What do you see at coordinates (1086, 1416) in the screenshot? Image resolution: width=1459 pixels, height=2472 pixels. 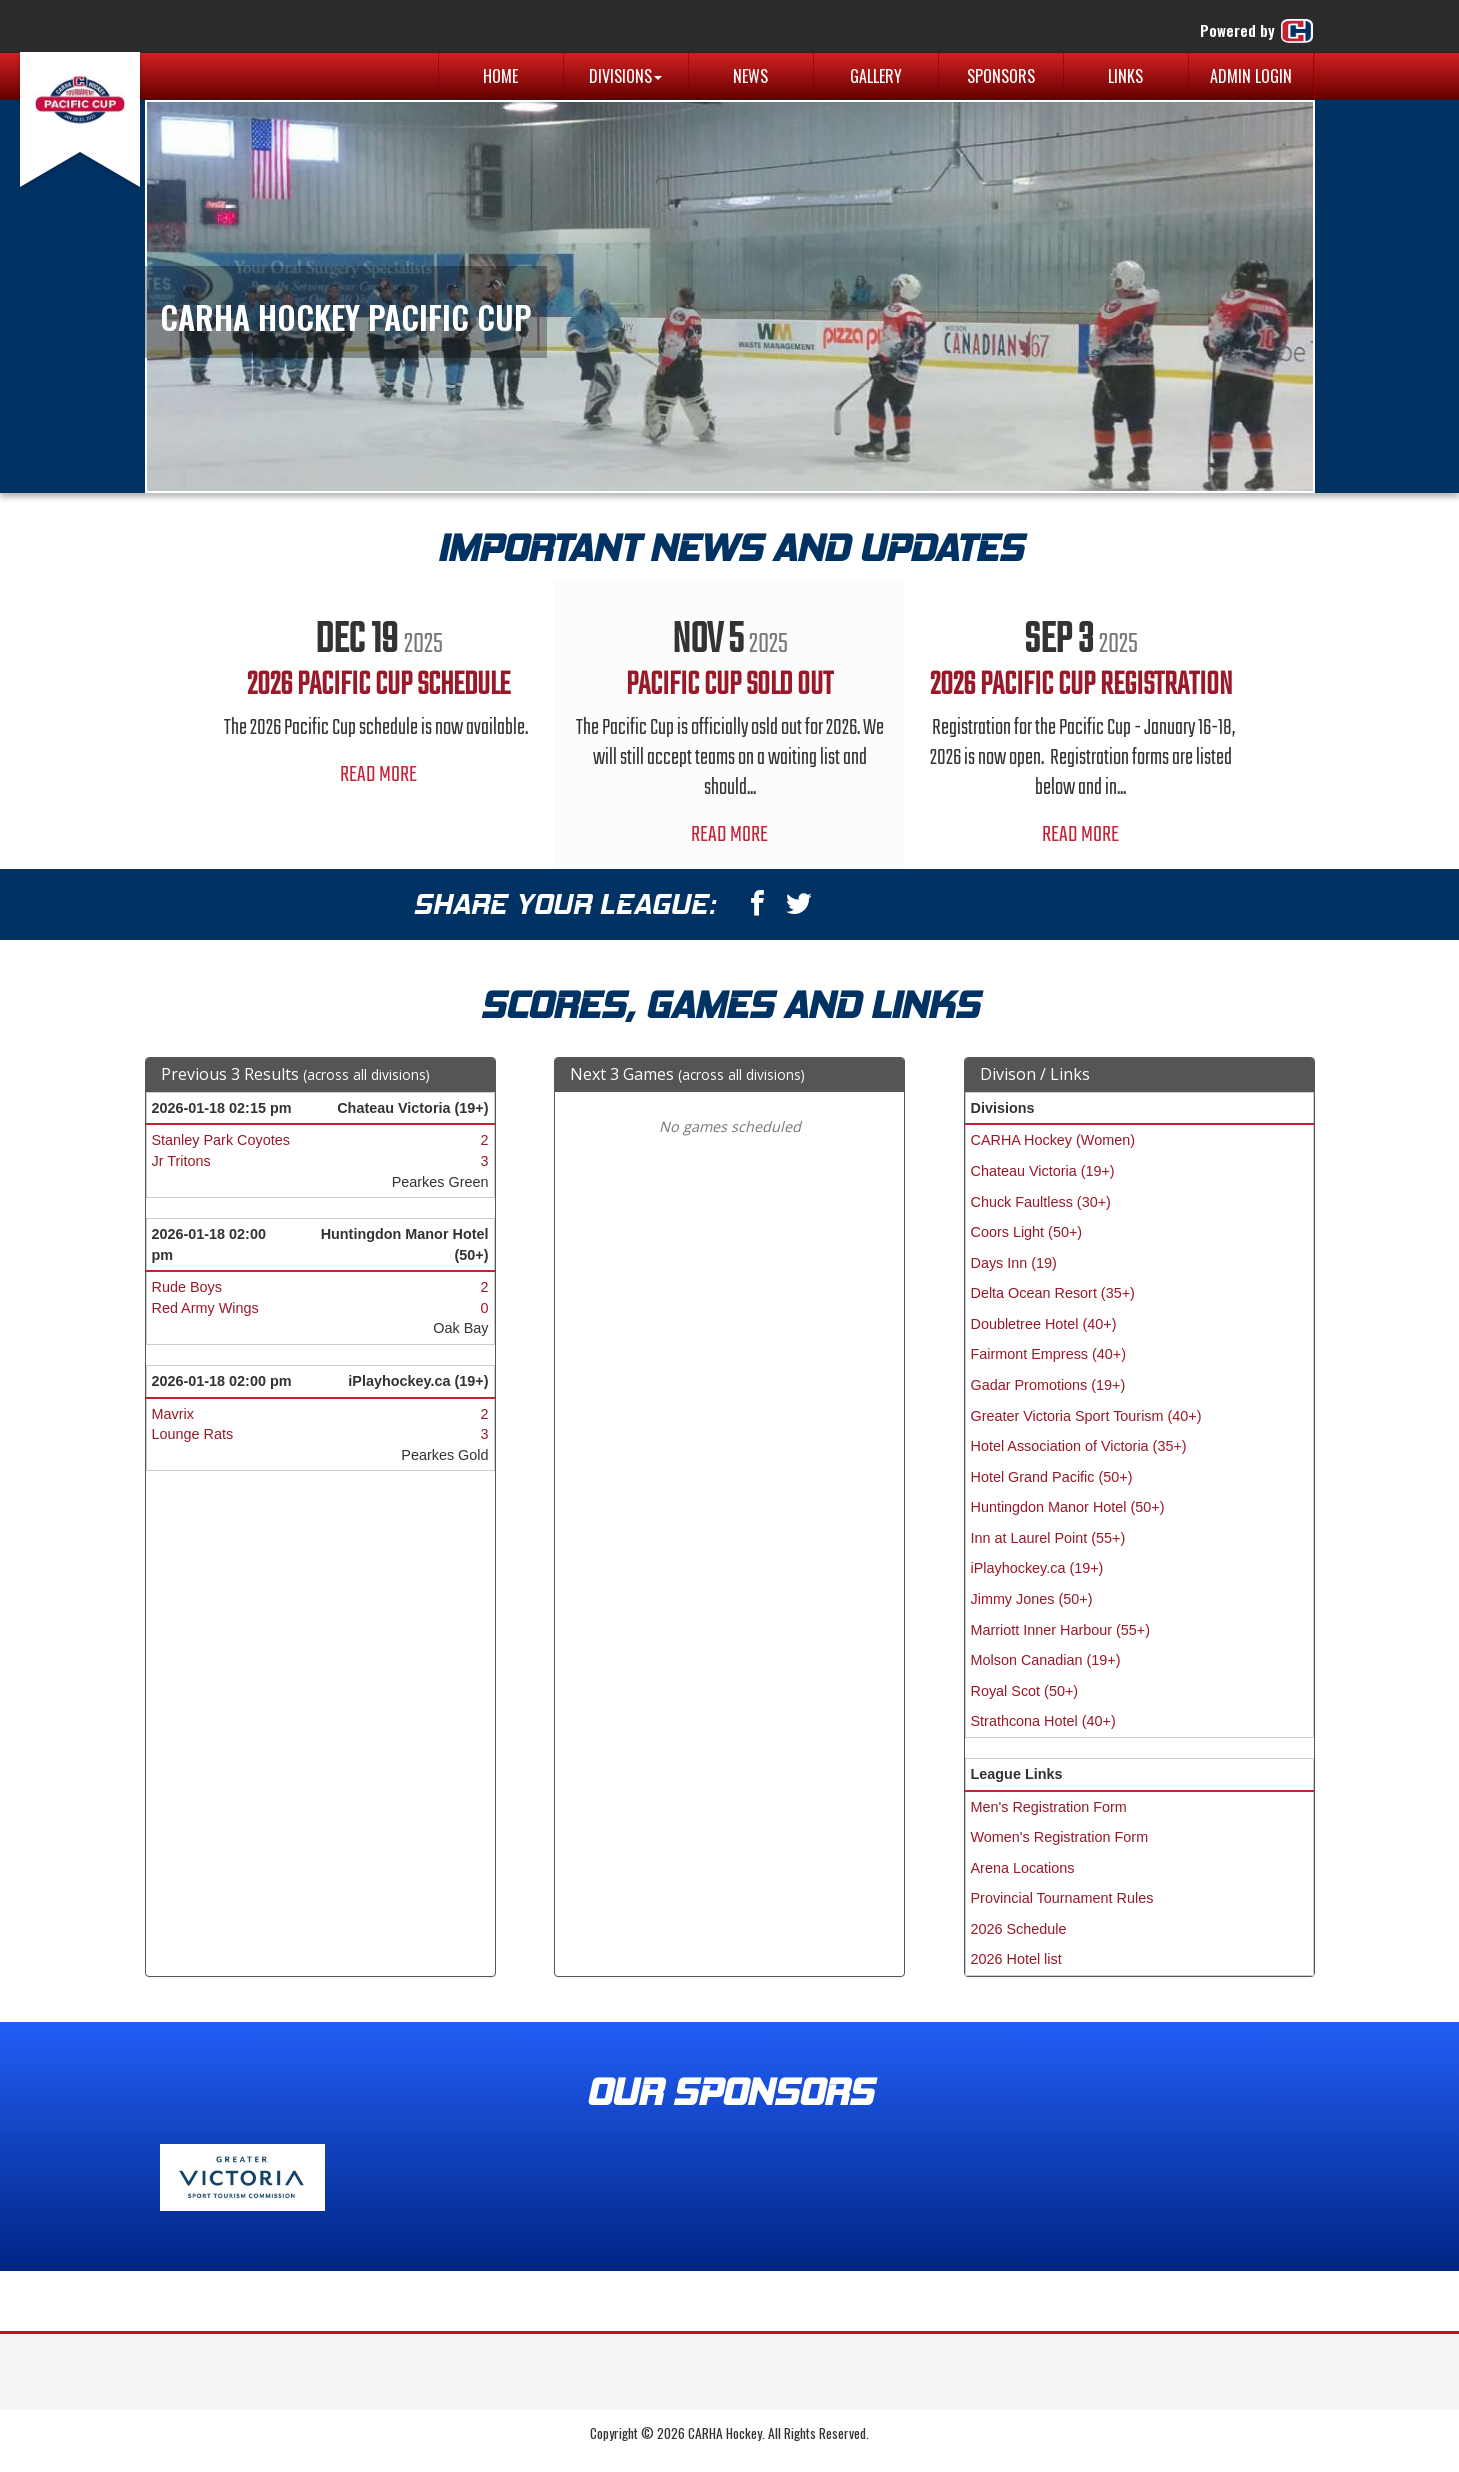 I see `Greater Victoria Sport Tourism (40+)` at bounding box center [1086, 1416].